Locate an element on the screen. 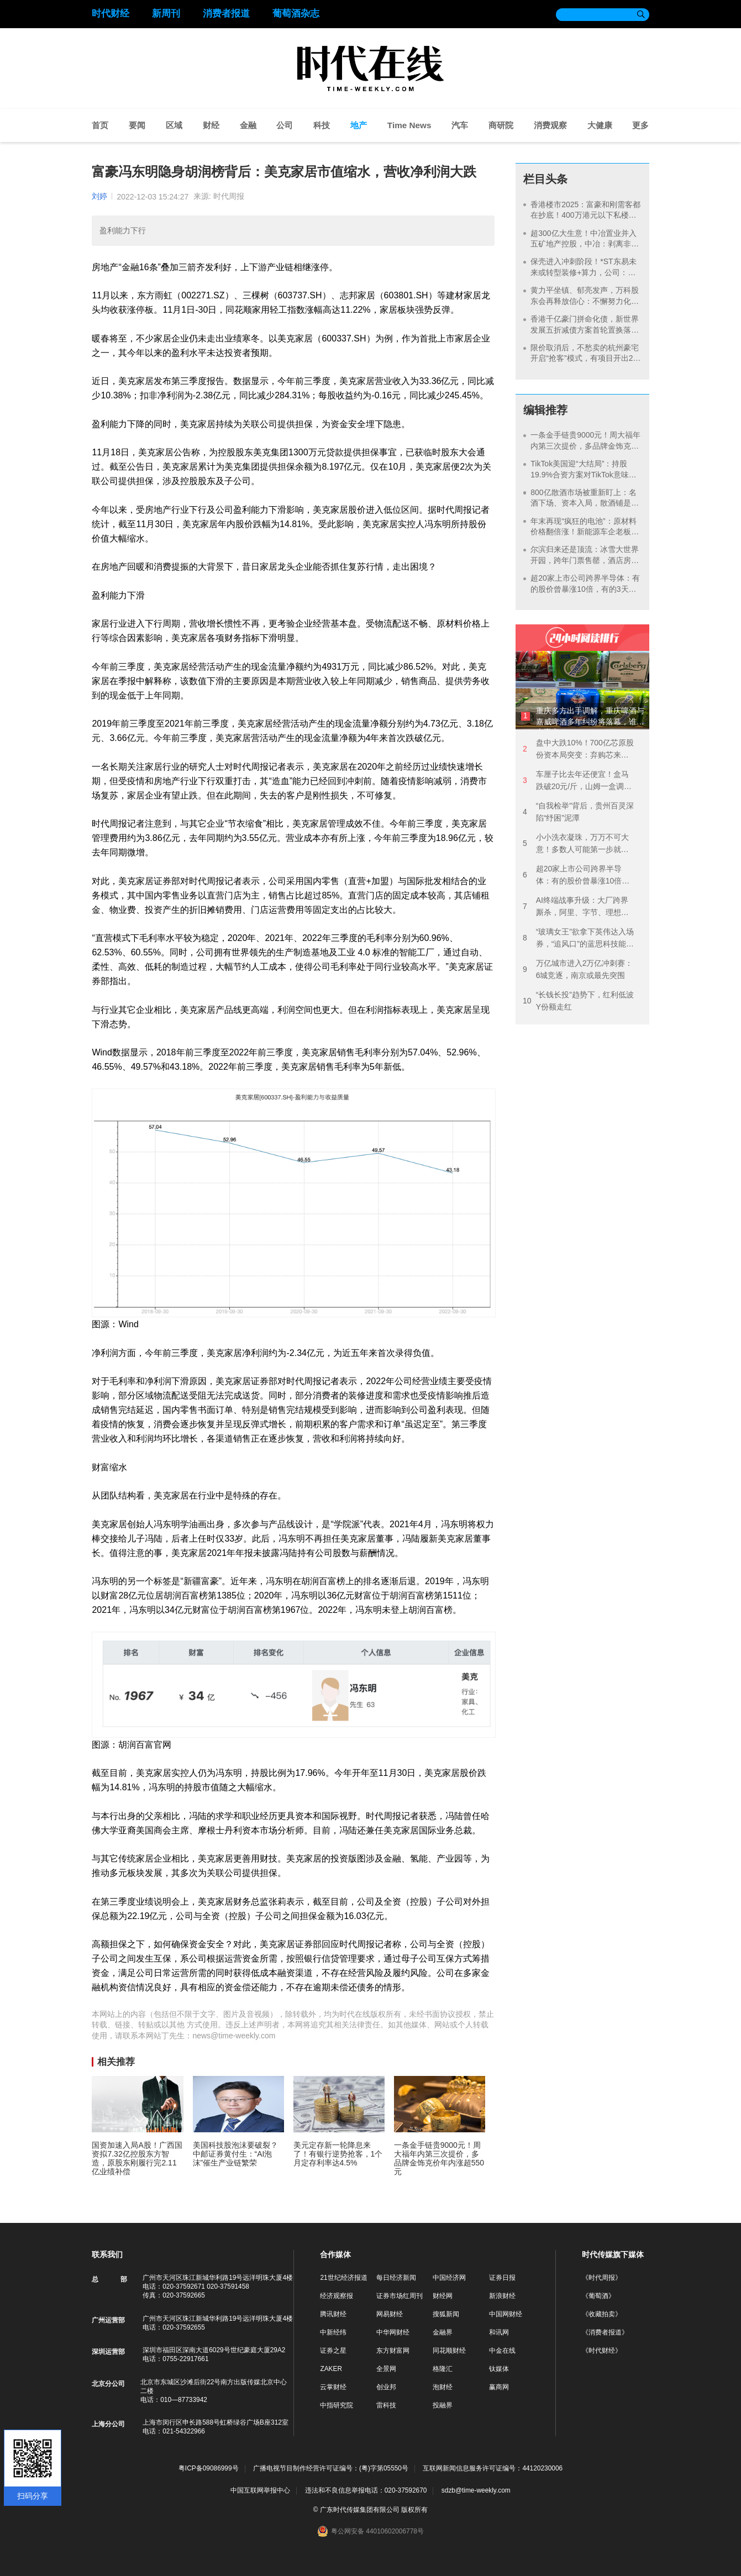  证券市场红周刊 is located at coordinates (399, 2296).